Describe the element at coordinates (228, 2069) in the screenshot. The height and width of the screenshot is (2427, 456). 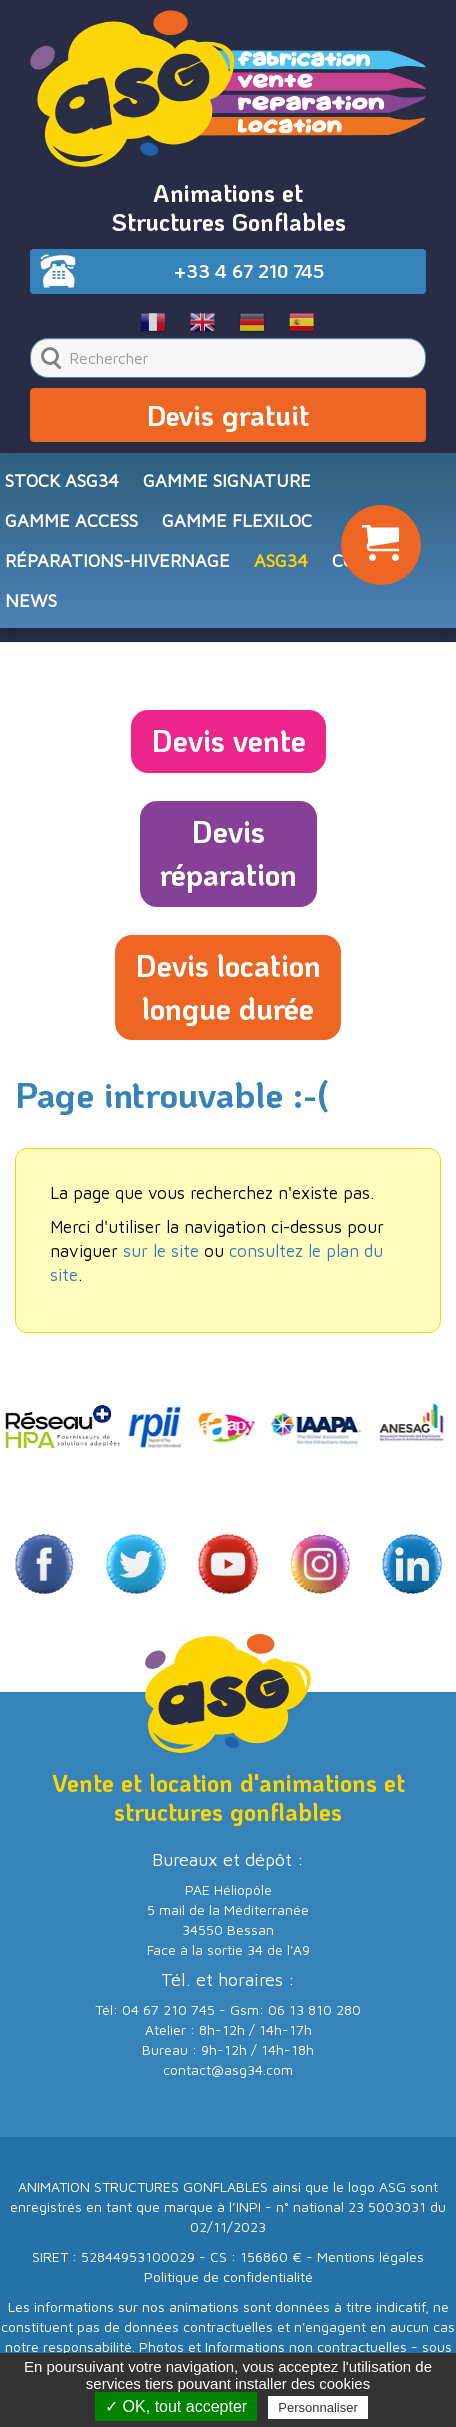
I see `contact@asg34.com` at that location.